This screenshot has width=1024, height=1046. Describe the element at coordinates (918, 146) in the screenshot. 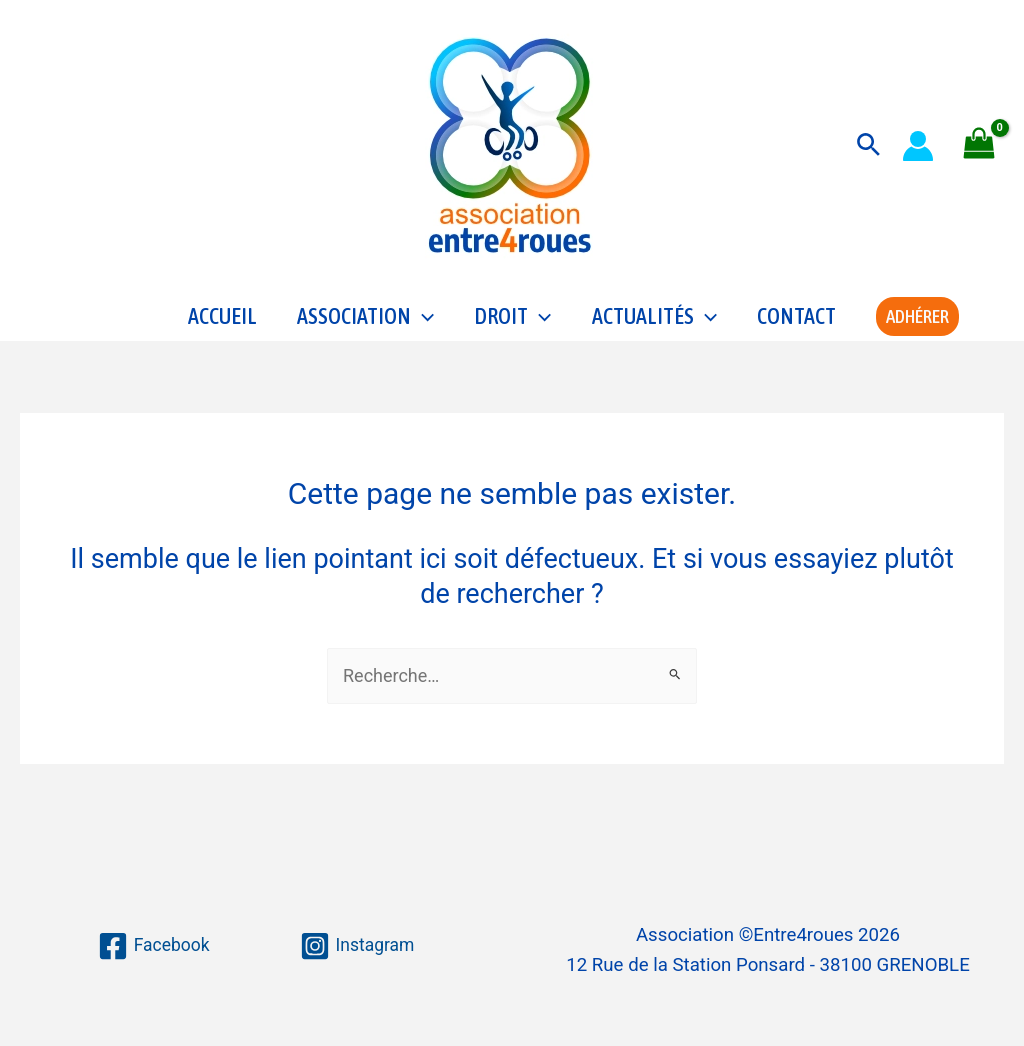

I see `[Lien de l’icône de compte]` at that location.